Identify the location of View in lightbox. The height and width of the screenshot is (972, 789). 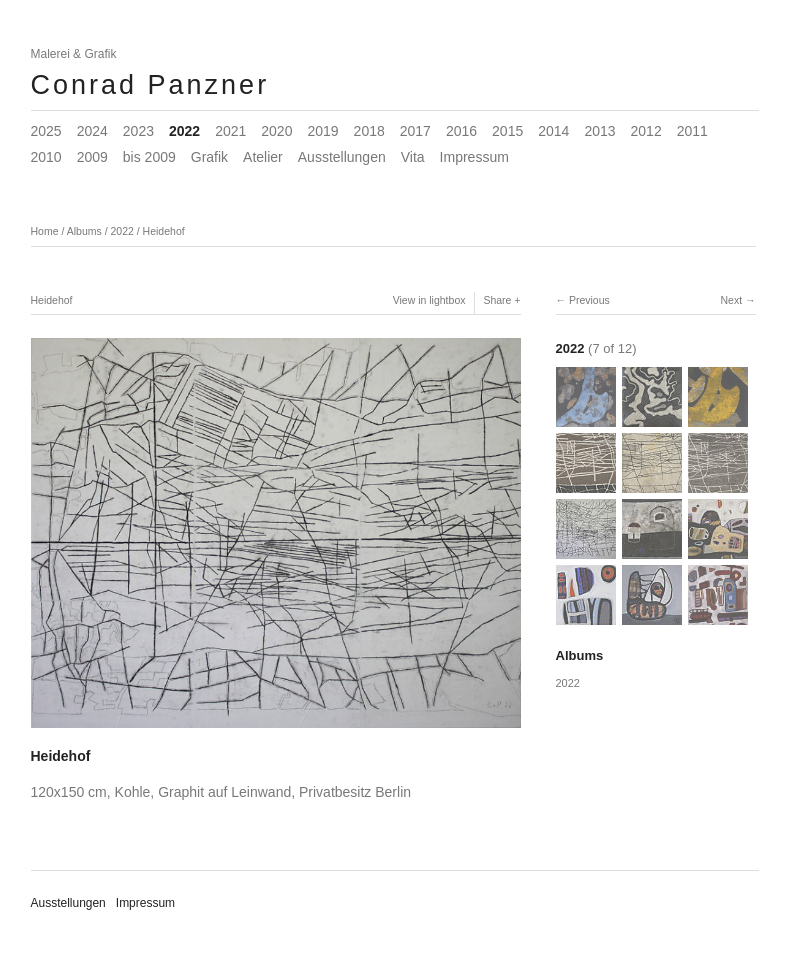
(429, 300).